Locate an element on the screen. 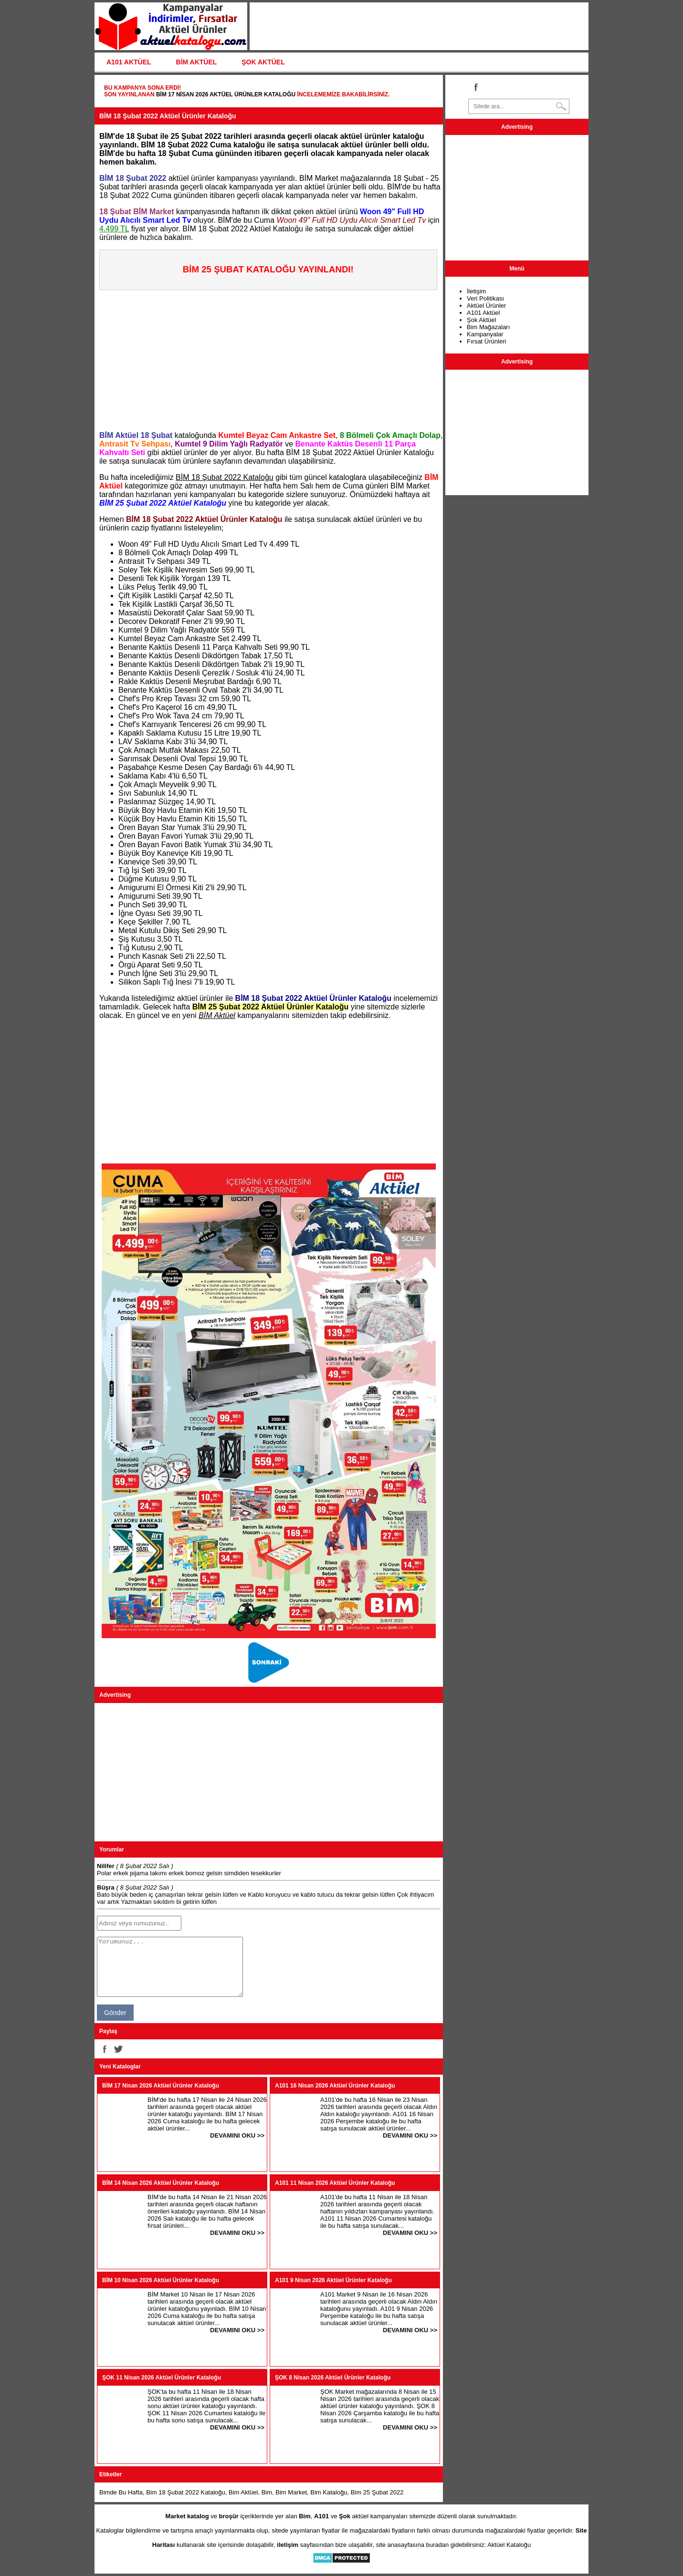 The image size is (683, 2576). Bim 18 Şubat 2022 Kataloğu is located at coordinates (185, 2492).